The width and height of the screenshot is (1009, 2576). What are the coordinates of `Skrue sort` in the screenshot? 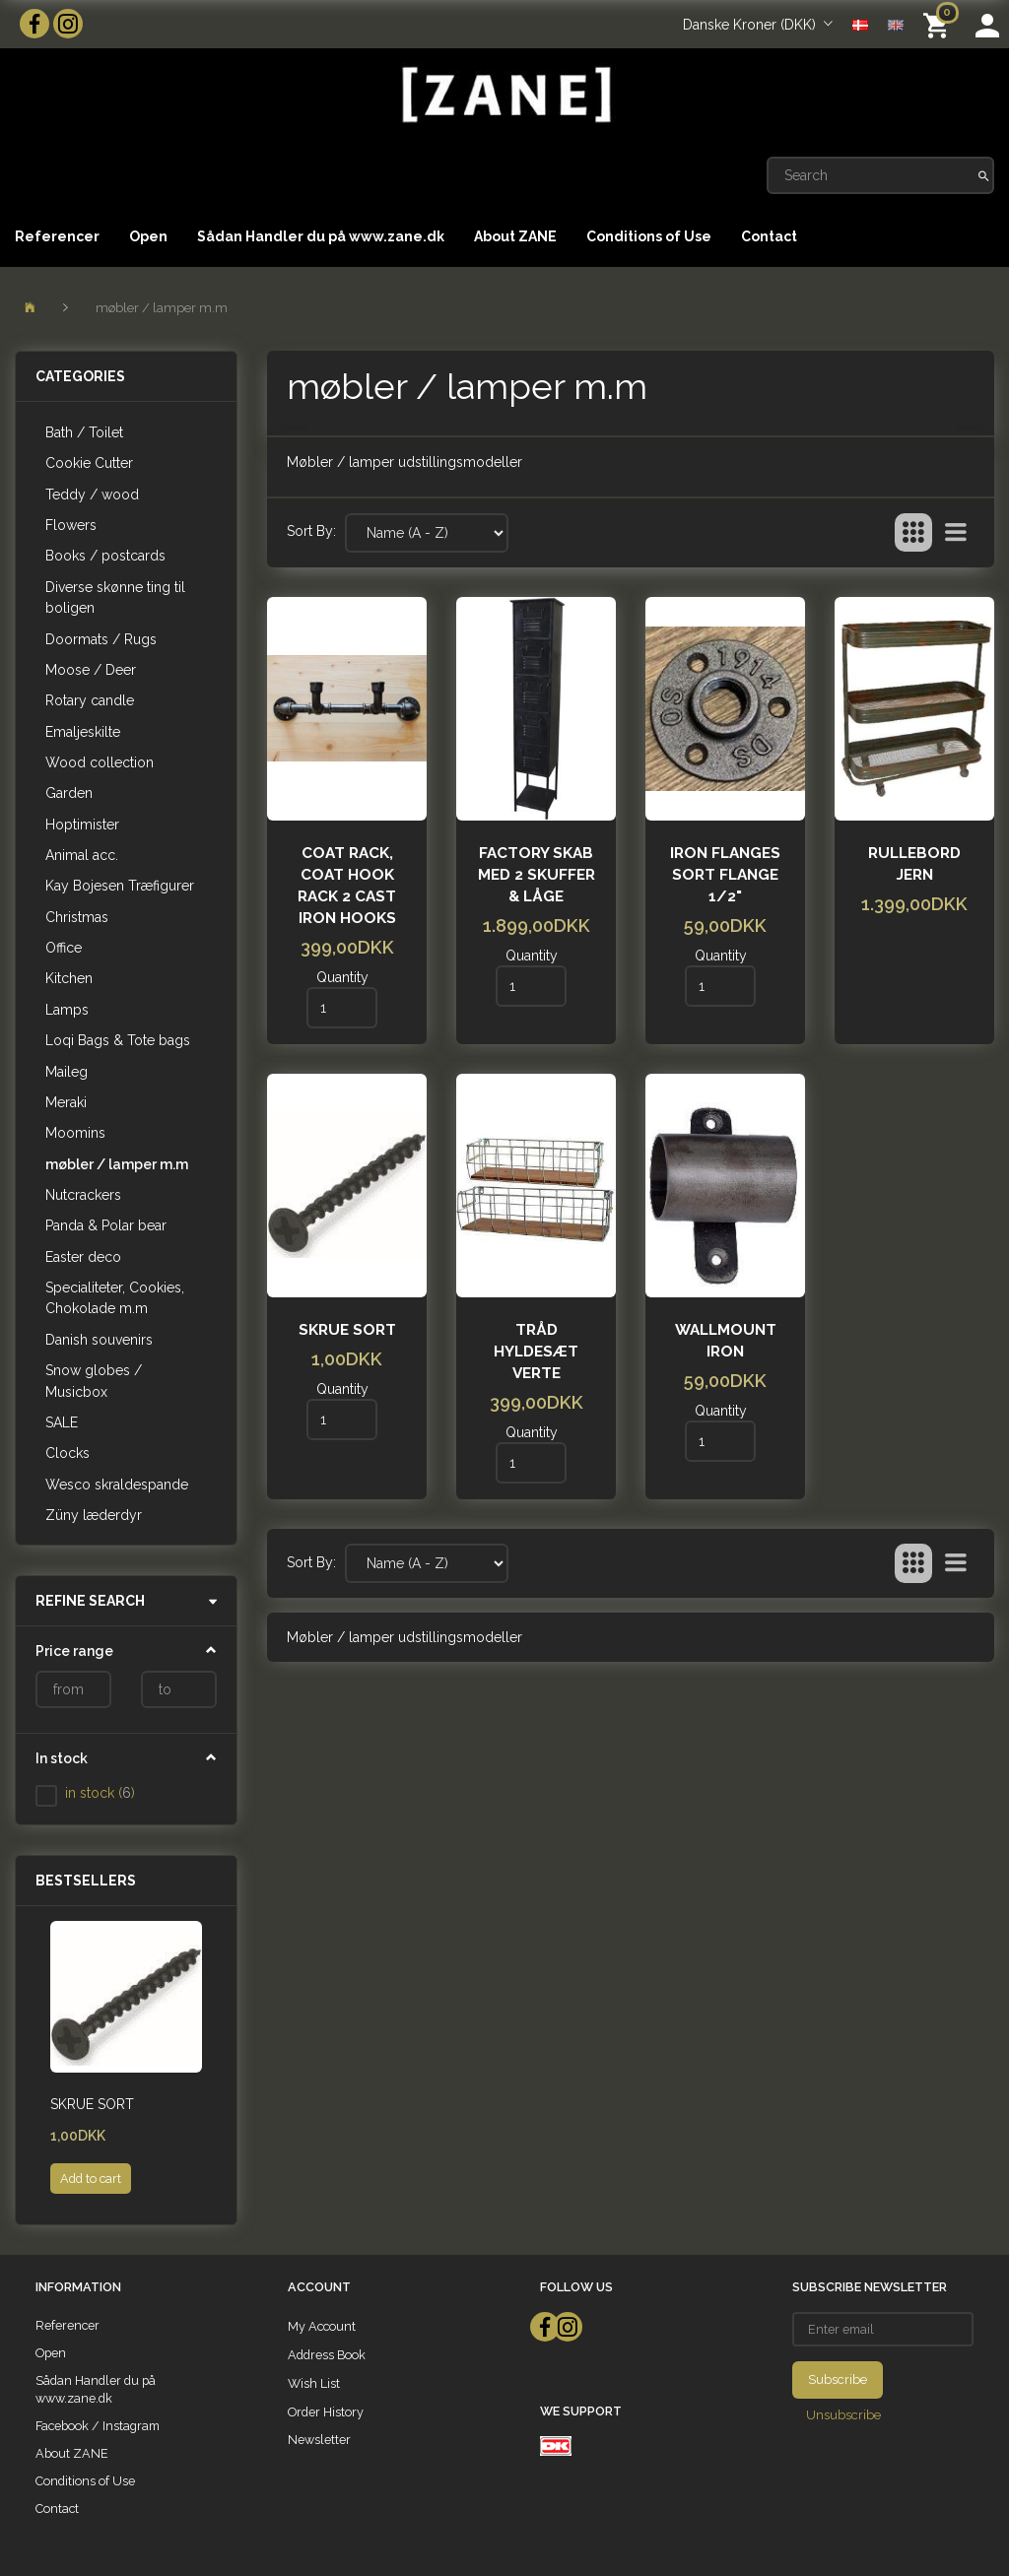 It's located at (92, 2104).